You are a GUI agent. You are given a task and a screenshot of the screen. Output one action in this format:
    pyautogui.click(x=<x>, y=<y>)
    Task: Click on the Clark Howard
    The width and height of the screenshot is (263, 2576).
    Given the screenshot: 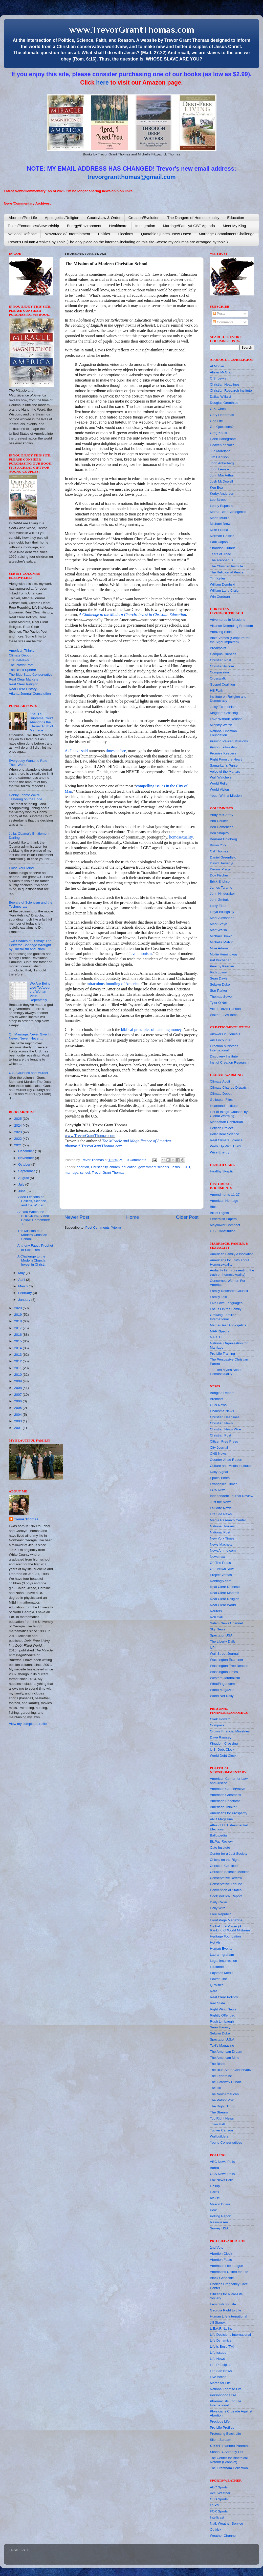 What is the action you would take?
    pyautogui.click(x=220, y=1719)
    